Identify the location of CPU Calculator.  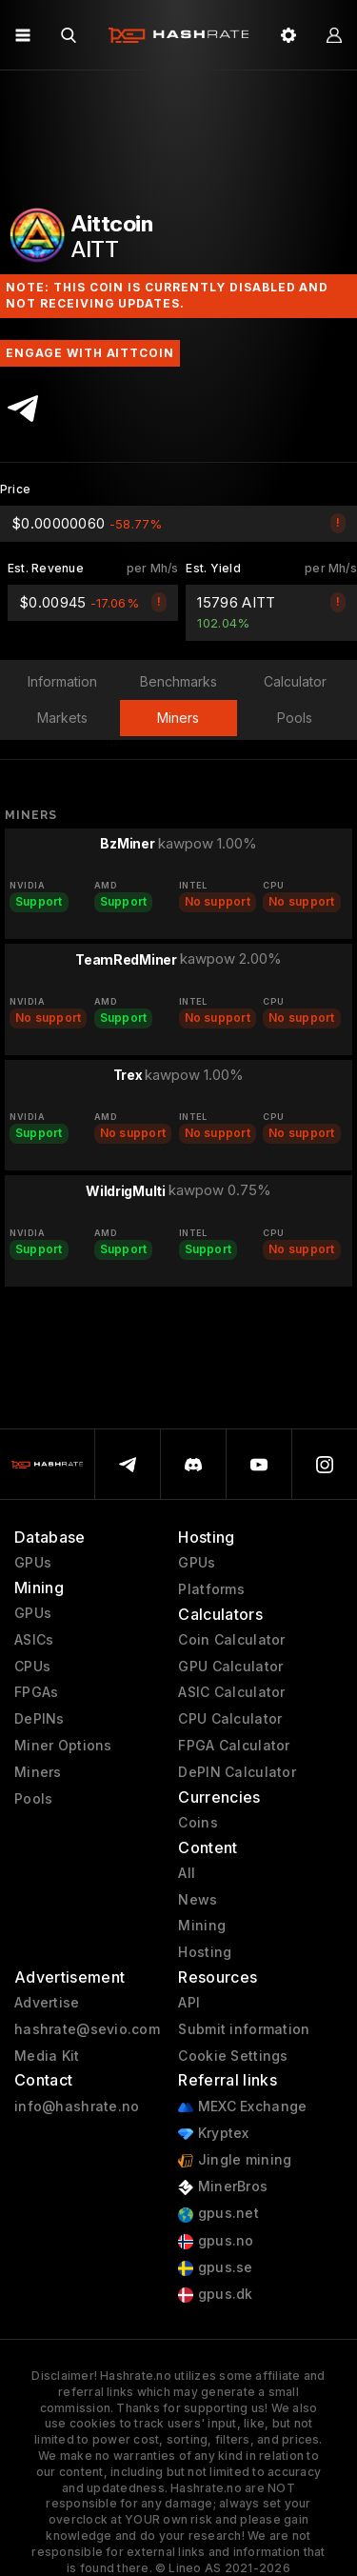
(230, 1719).